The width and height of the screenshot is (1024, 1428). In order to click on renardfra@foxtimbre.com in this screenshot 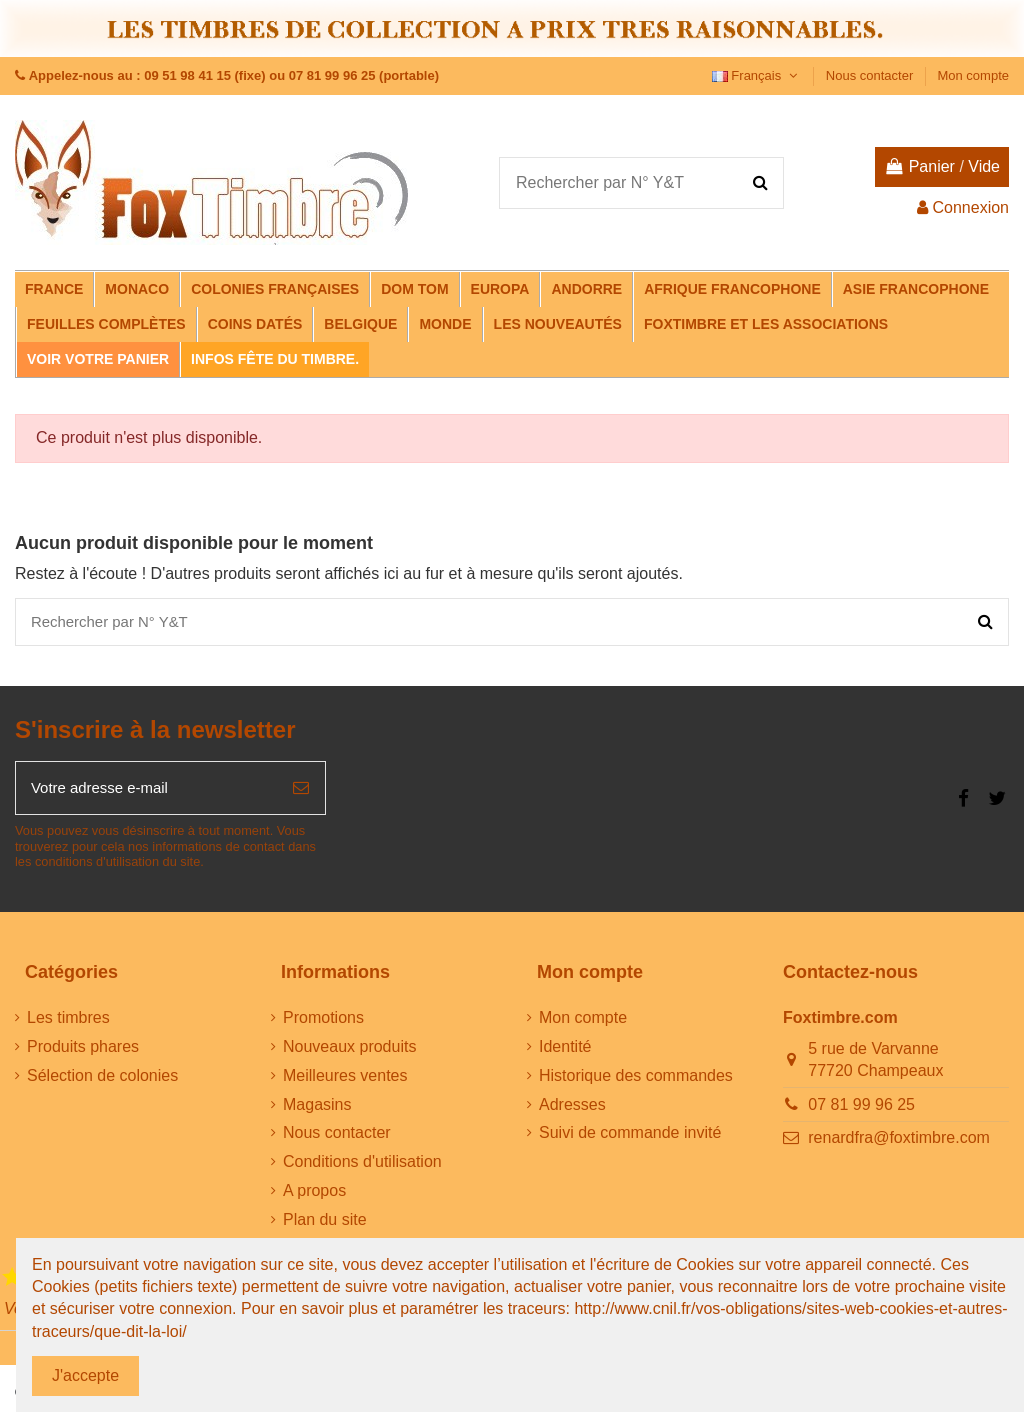, I will do `click(899, 1144)`.